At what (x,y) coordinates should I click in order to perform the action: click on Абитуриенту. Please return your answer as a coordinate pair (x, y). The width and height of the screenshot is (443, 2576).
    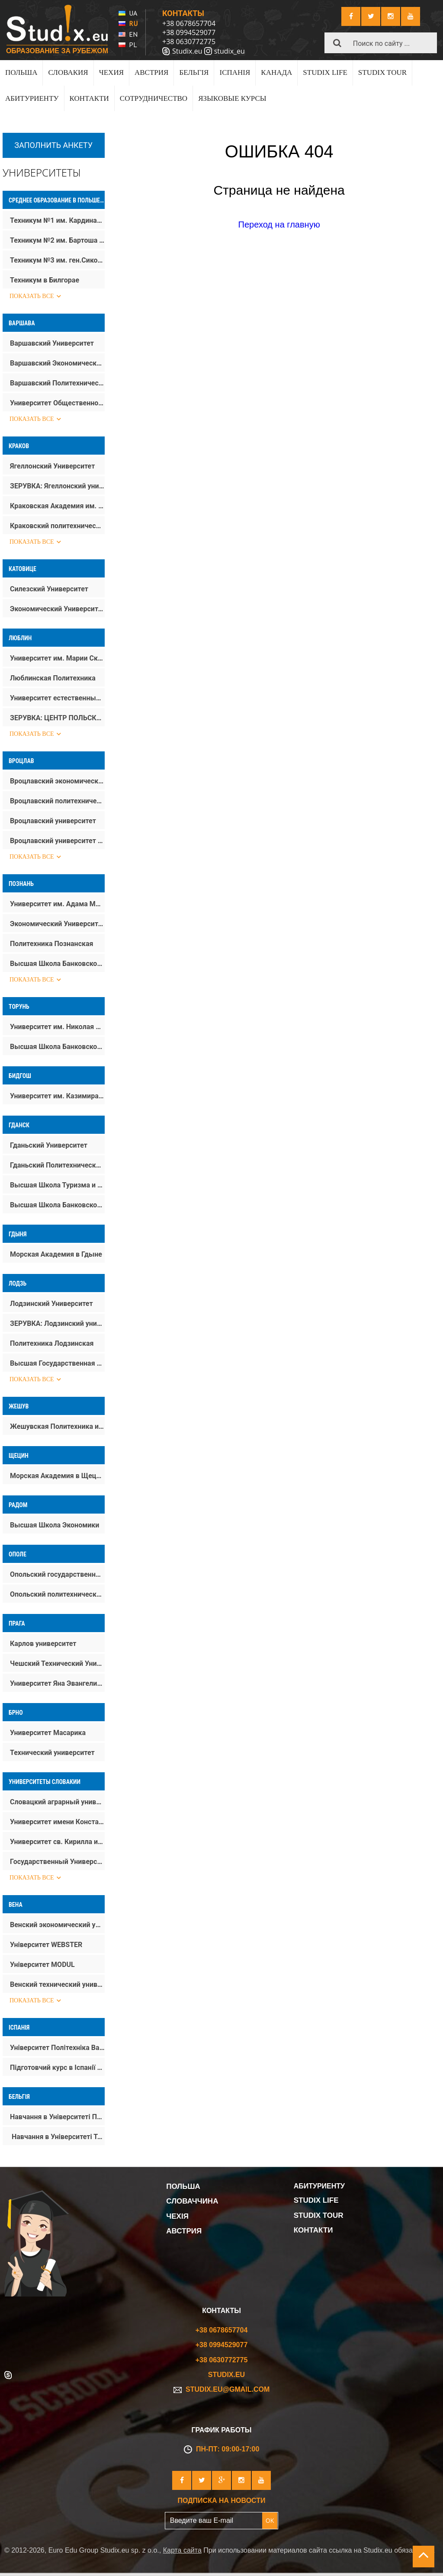
    Looking at the image, I should click on (32, 98).